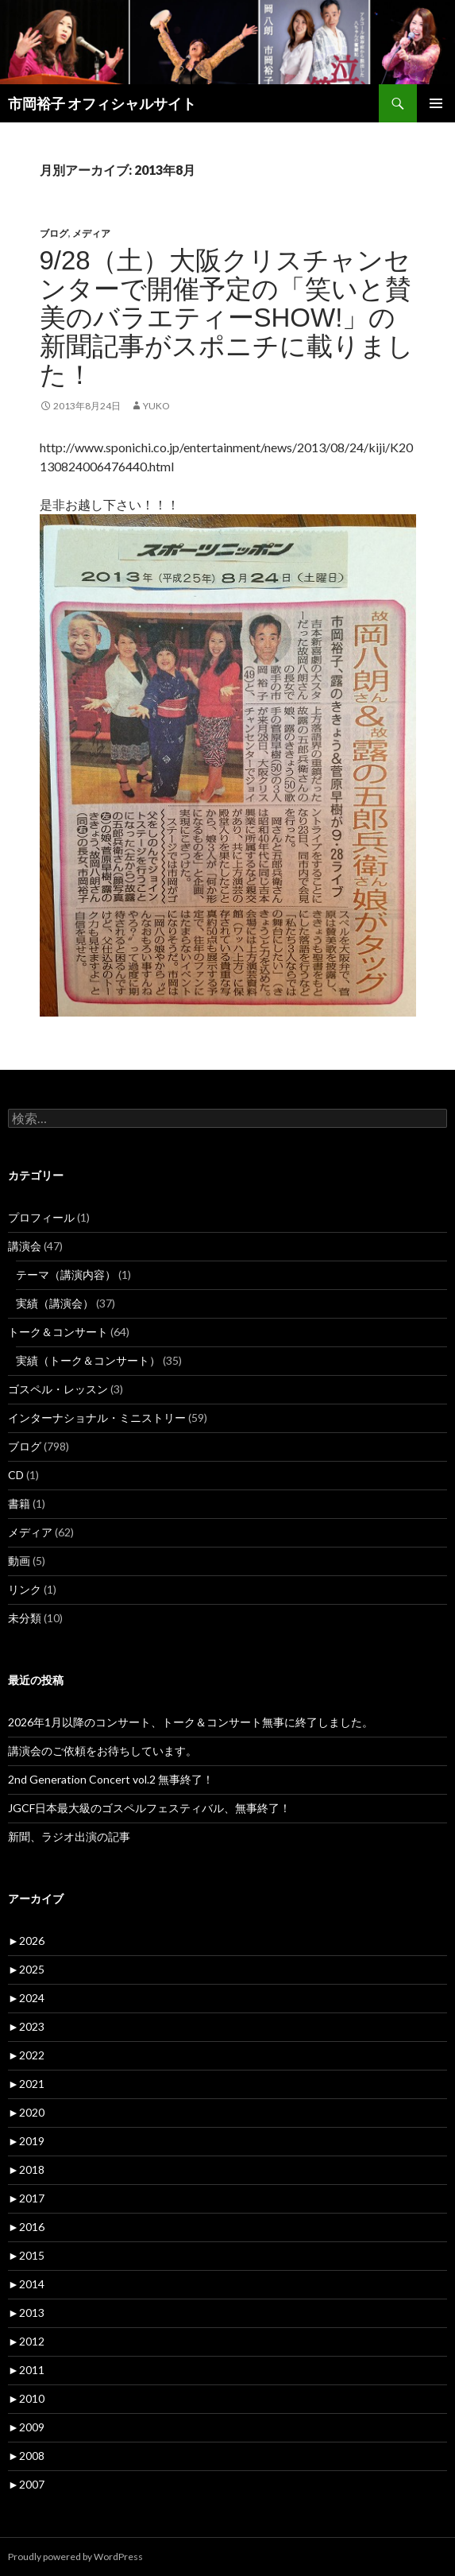 This screenshot has width=455, height=2576. What do you see at coordinates (19, 1503) in the screenshot?
I see `書籍` at bounding box center [19, 1503].